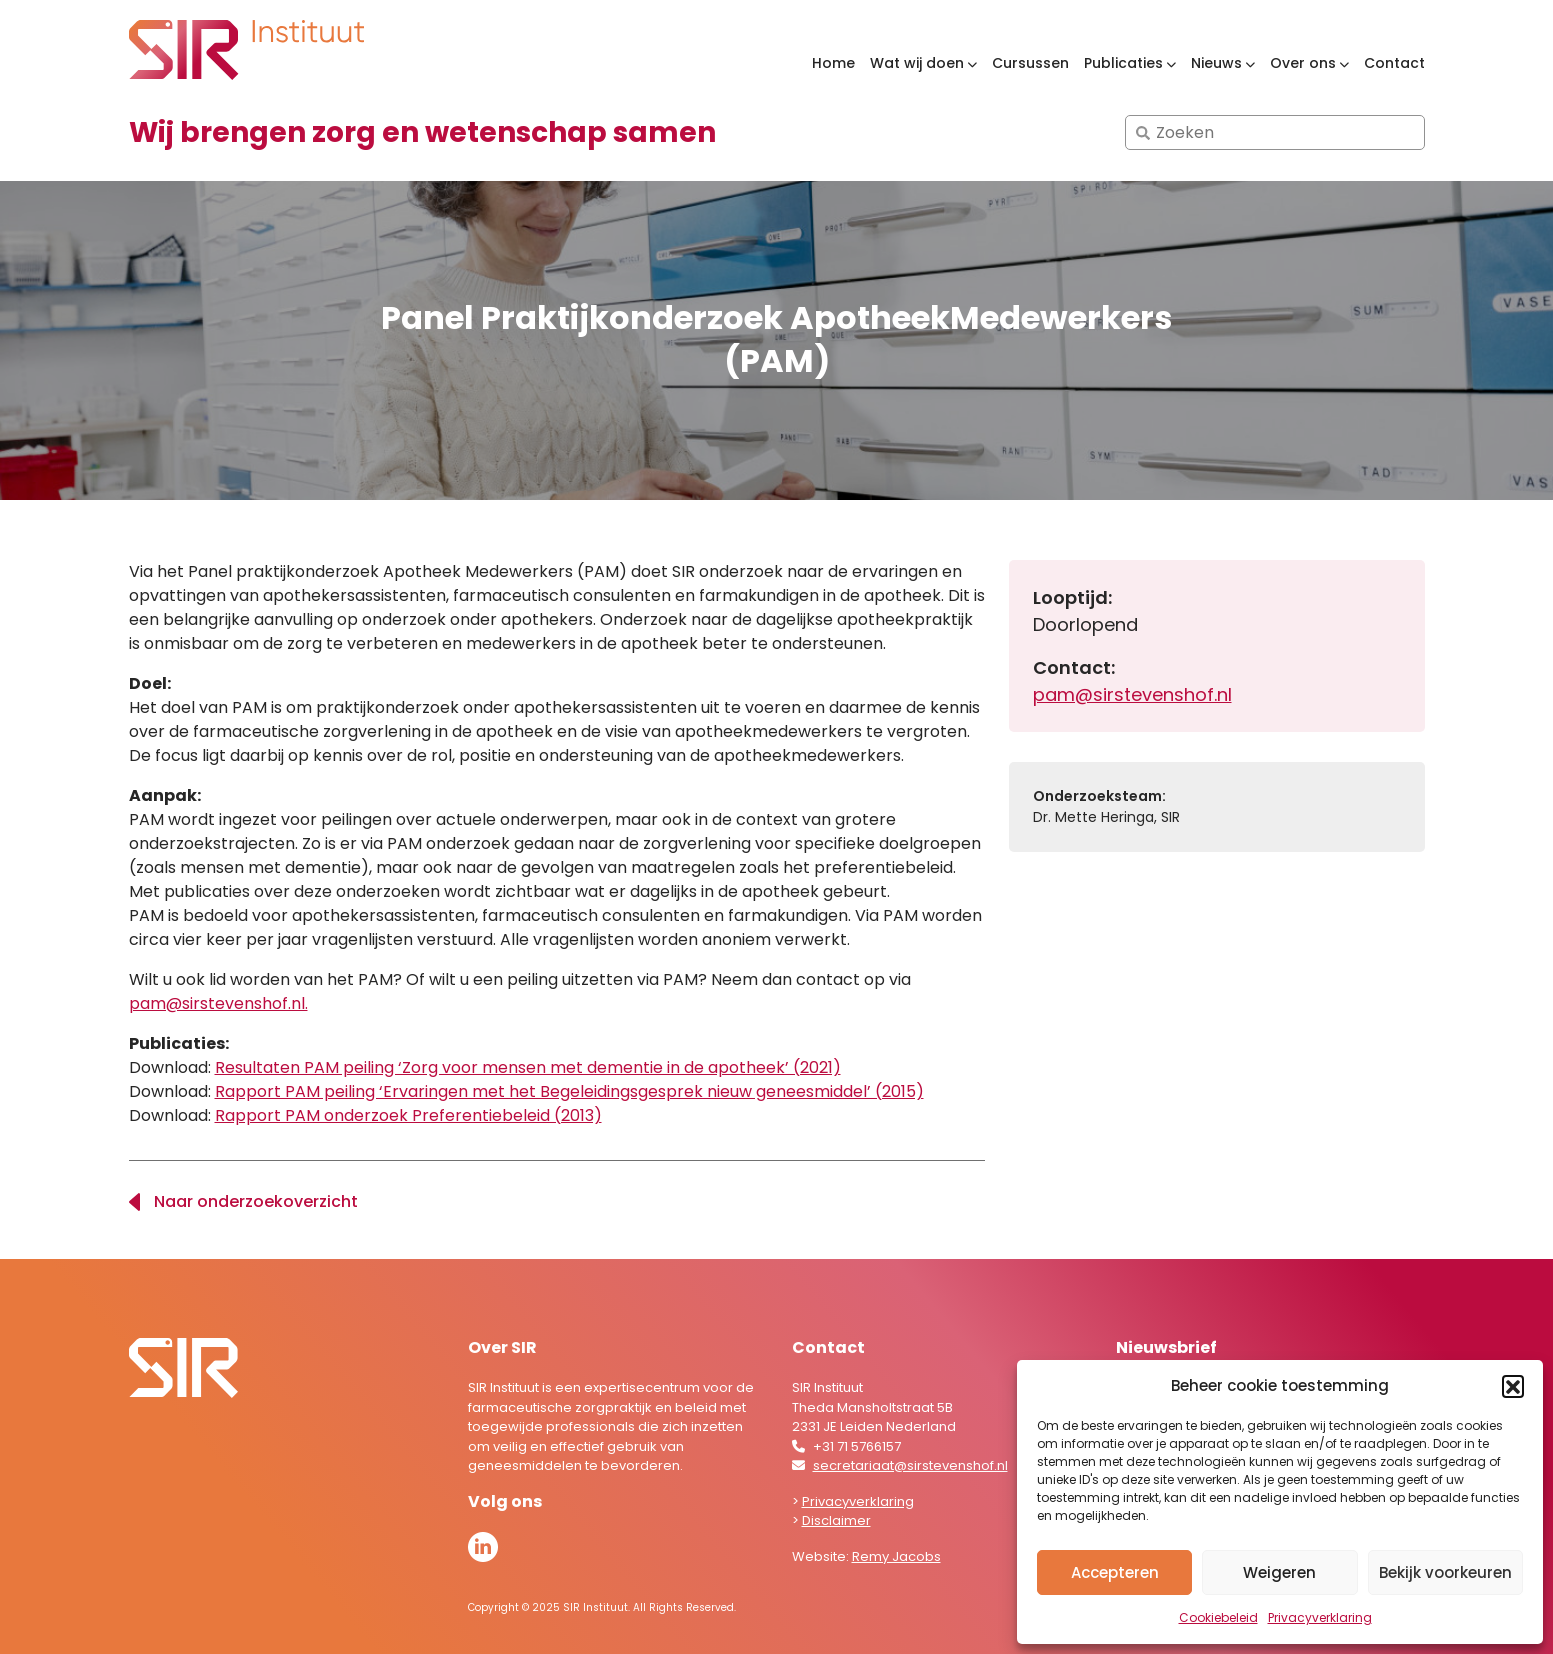  Describe the element at coordinates (1320, 1617) in the screenshot. I see `Privacyverklaring` at that location.